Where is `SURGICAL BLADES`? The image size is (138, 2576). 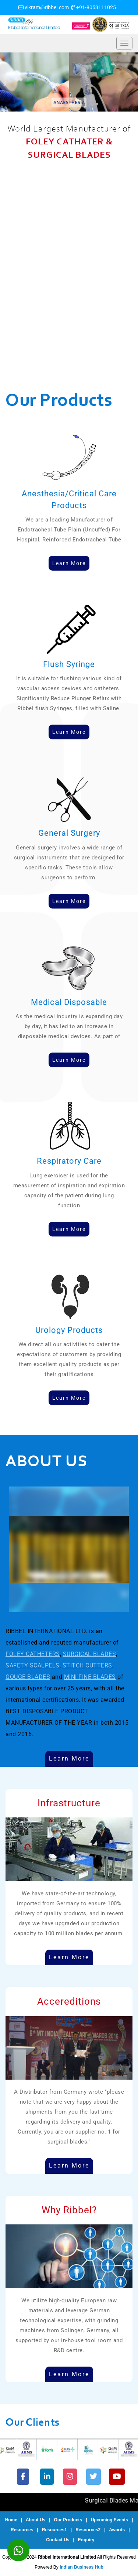
SURGICAL BLADES is located at coordinates (89, 1654).